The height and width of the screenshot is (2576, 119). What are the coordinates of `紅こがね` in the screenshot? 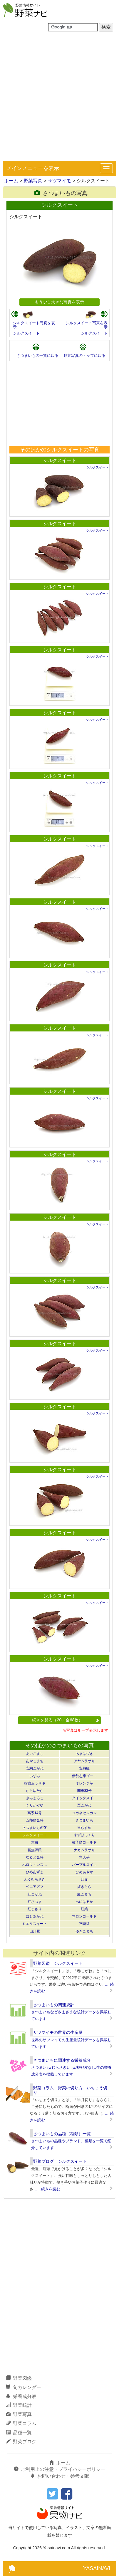 It's located at (35, 1894).